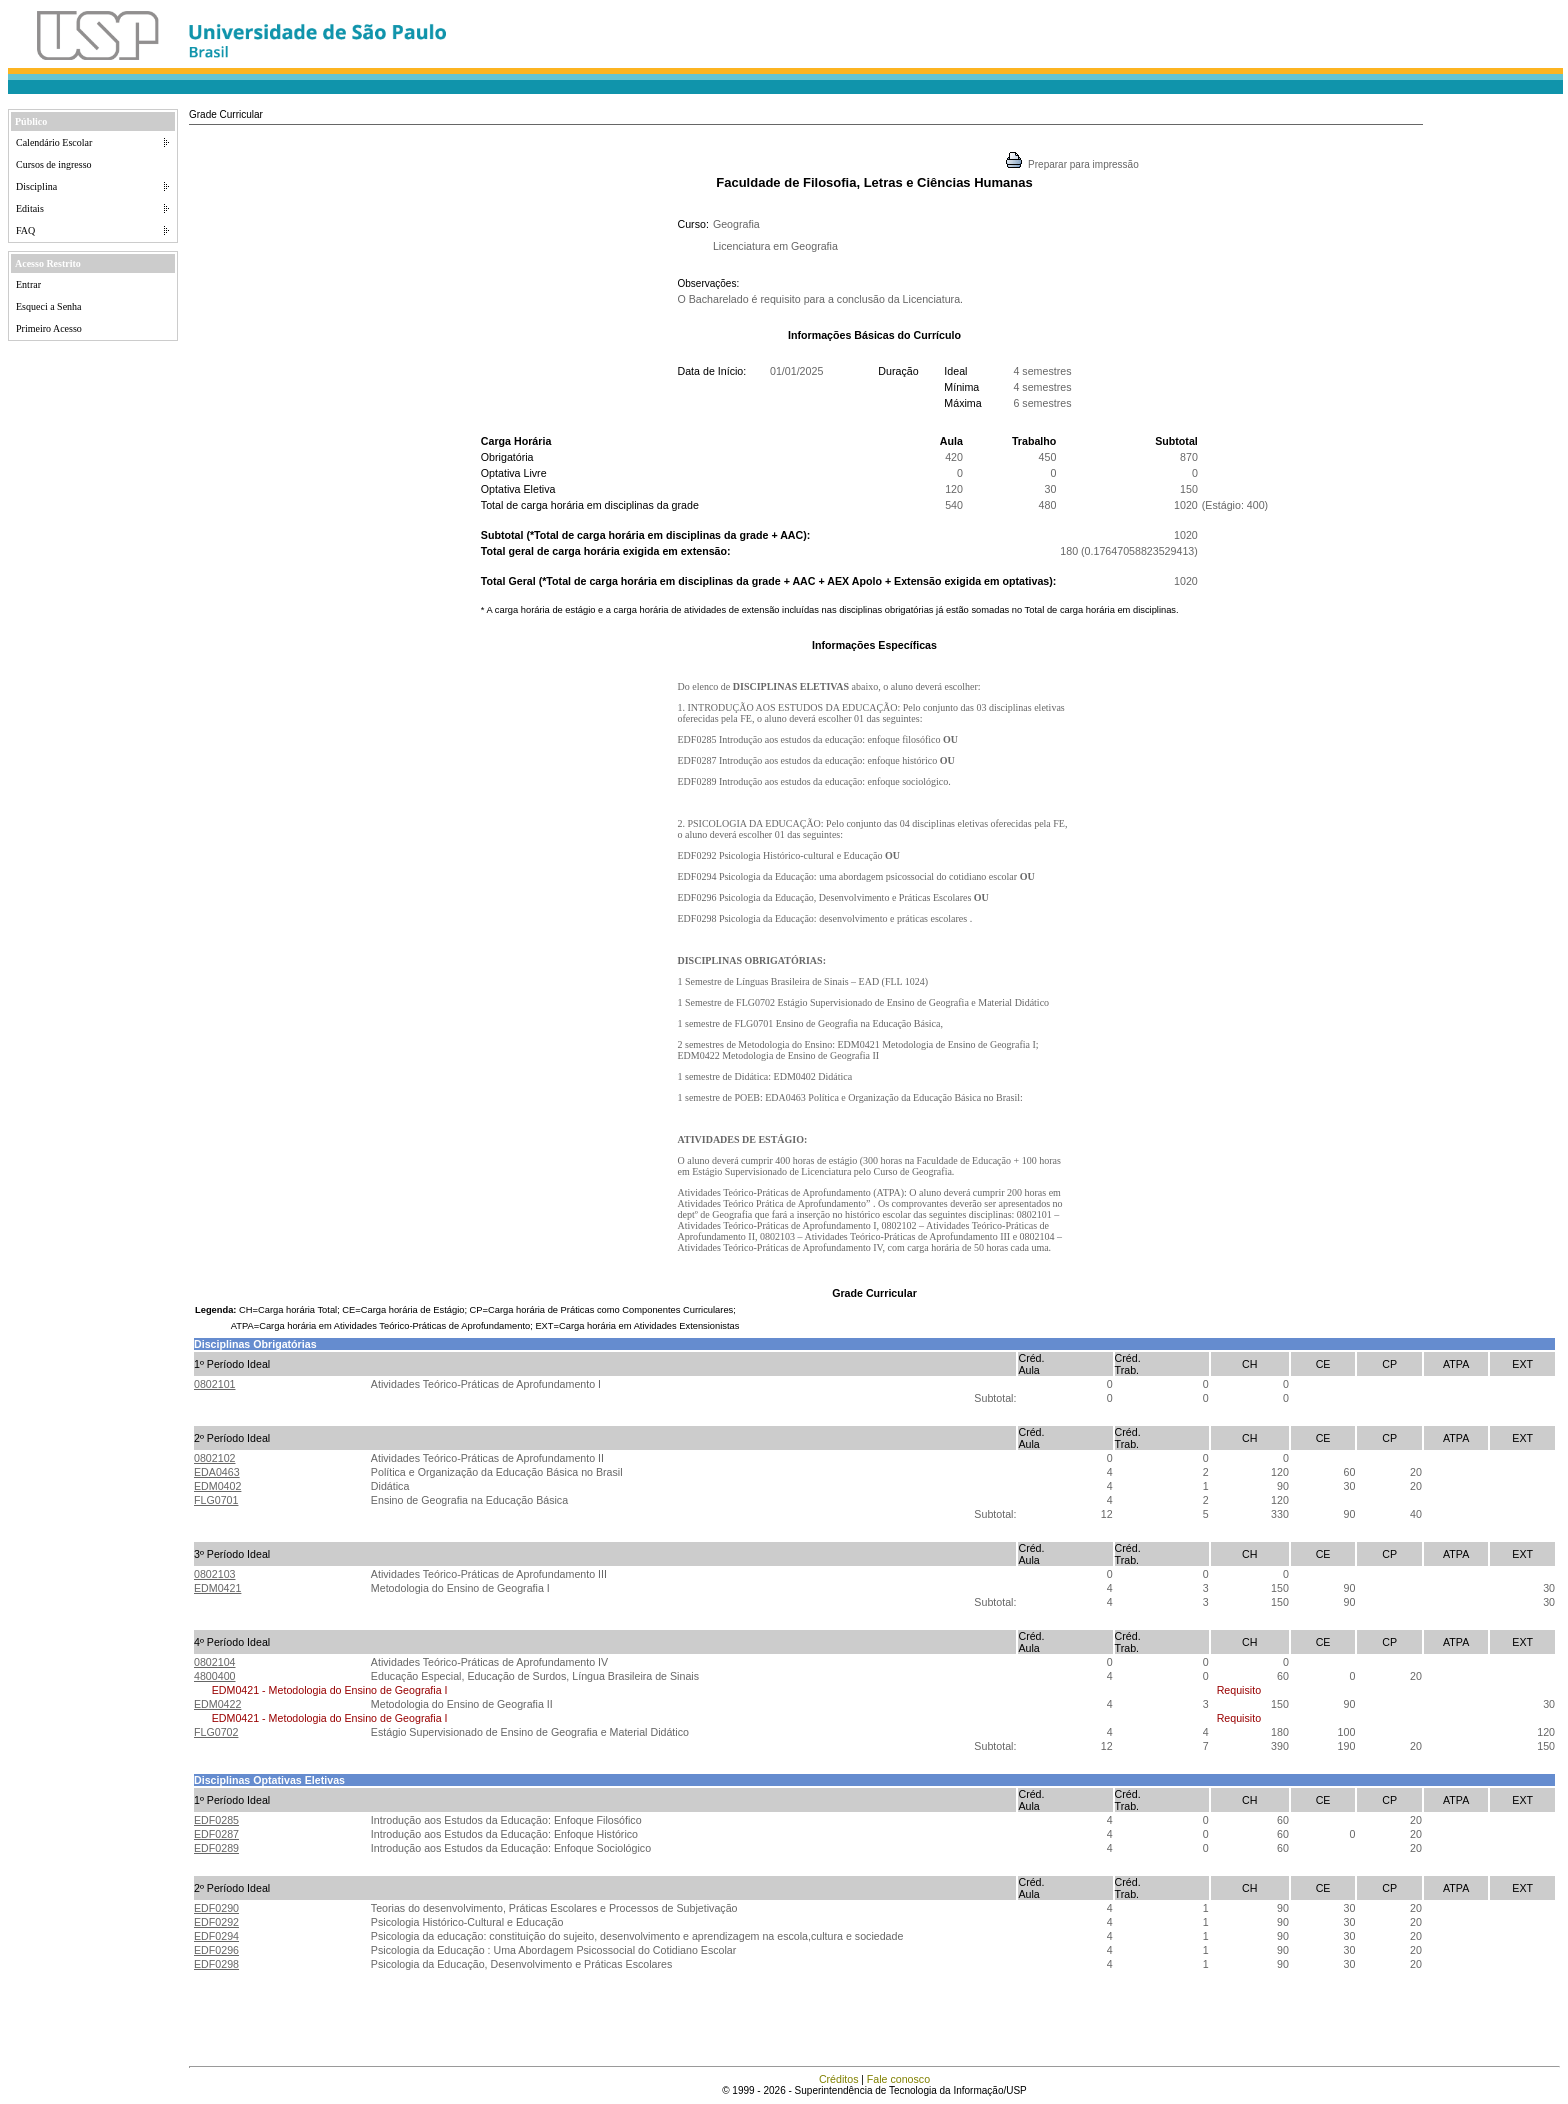  Describe the element at coordinates (215, 1384) in the screenshot. I see `0802101` at that location.